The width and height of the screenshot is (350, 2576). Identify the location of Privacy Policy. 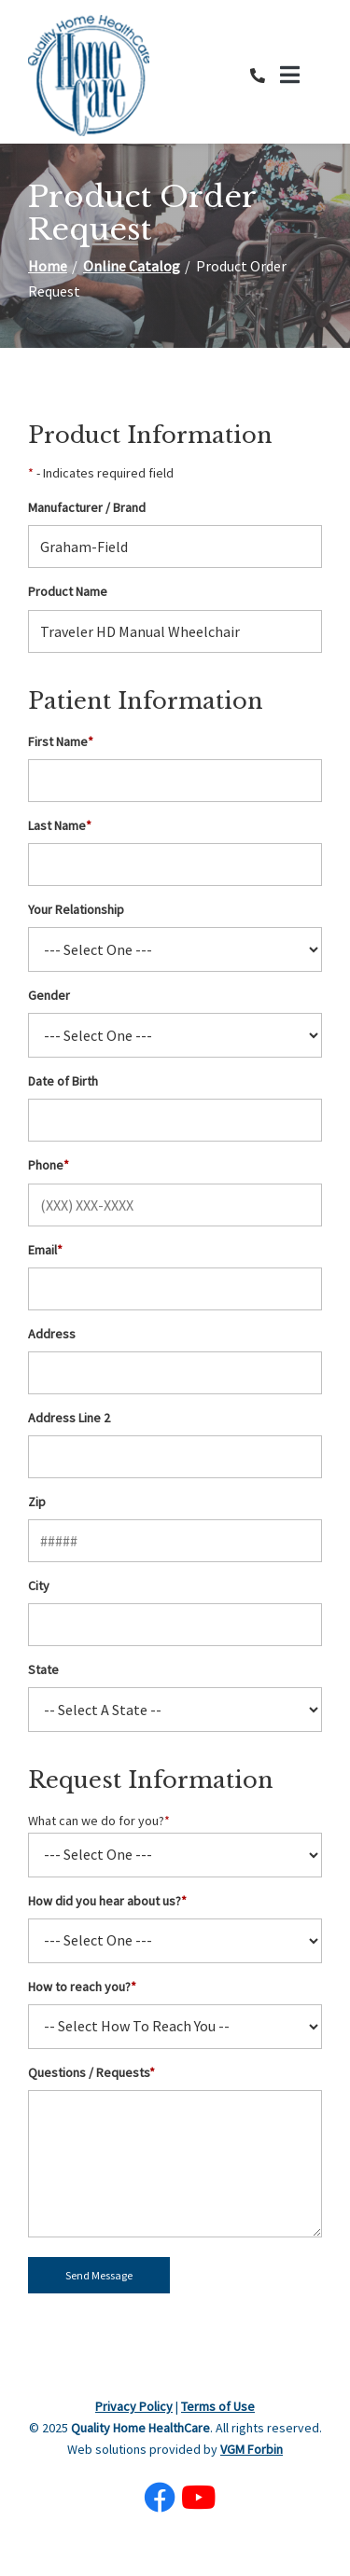
(134, 2406).